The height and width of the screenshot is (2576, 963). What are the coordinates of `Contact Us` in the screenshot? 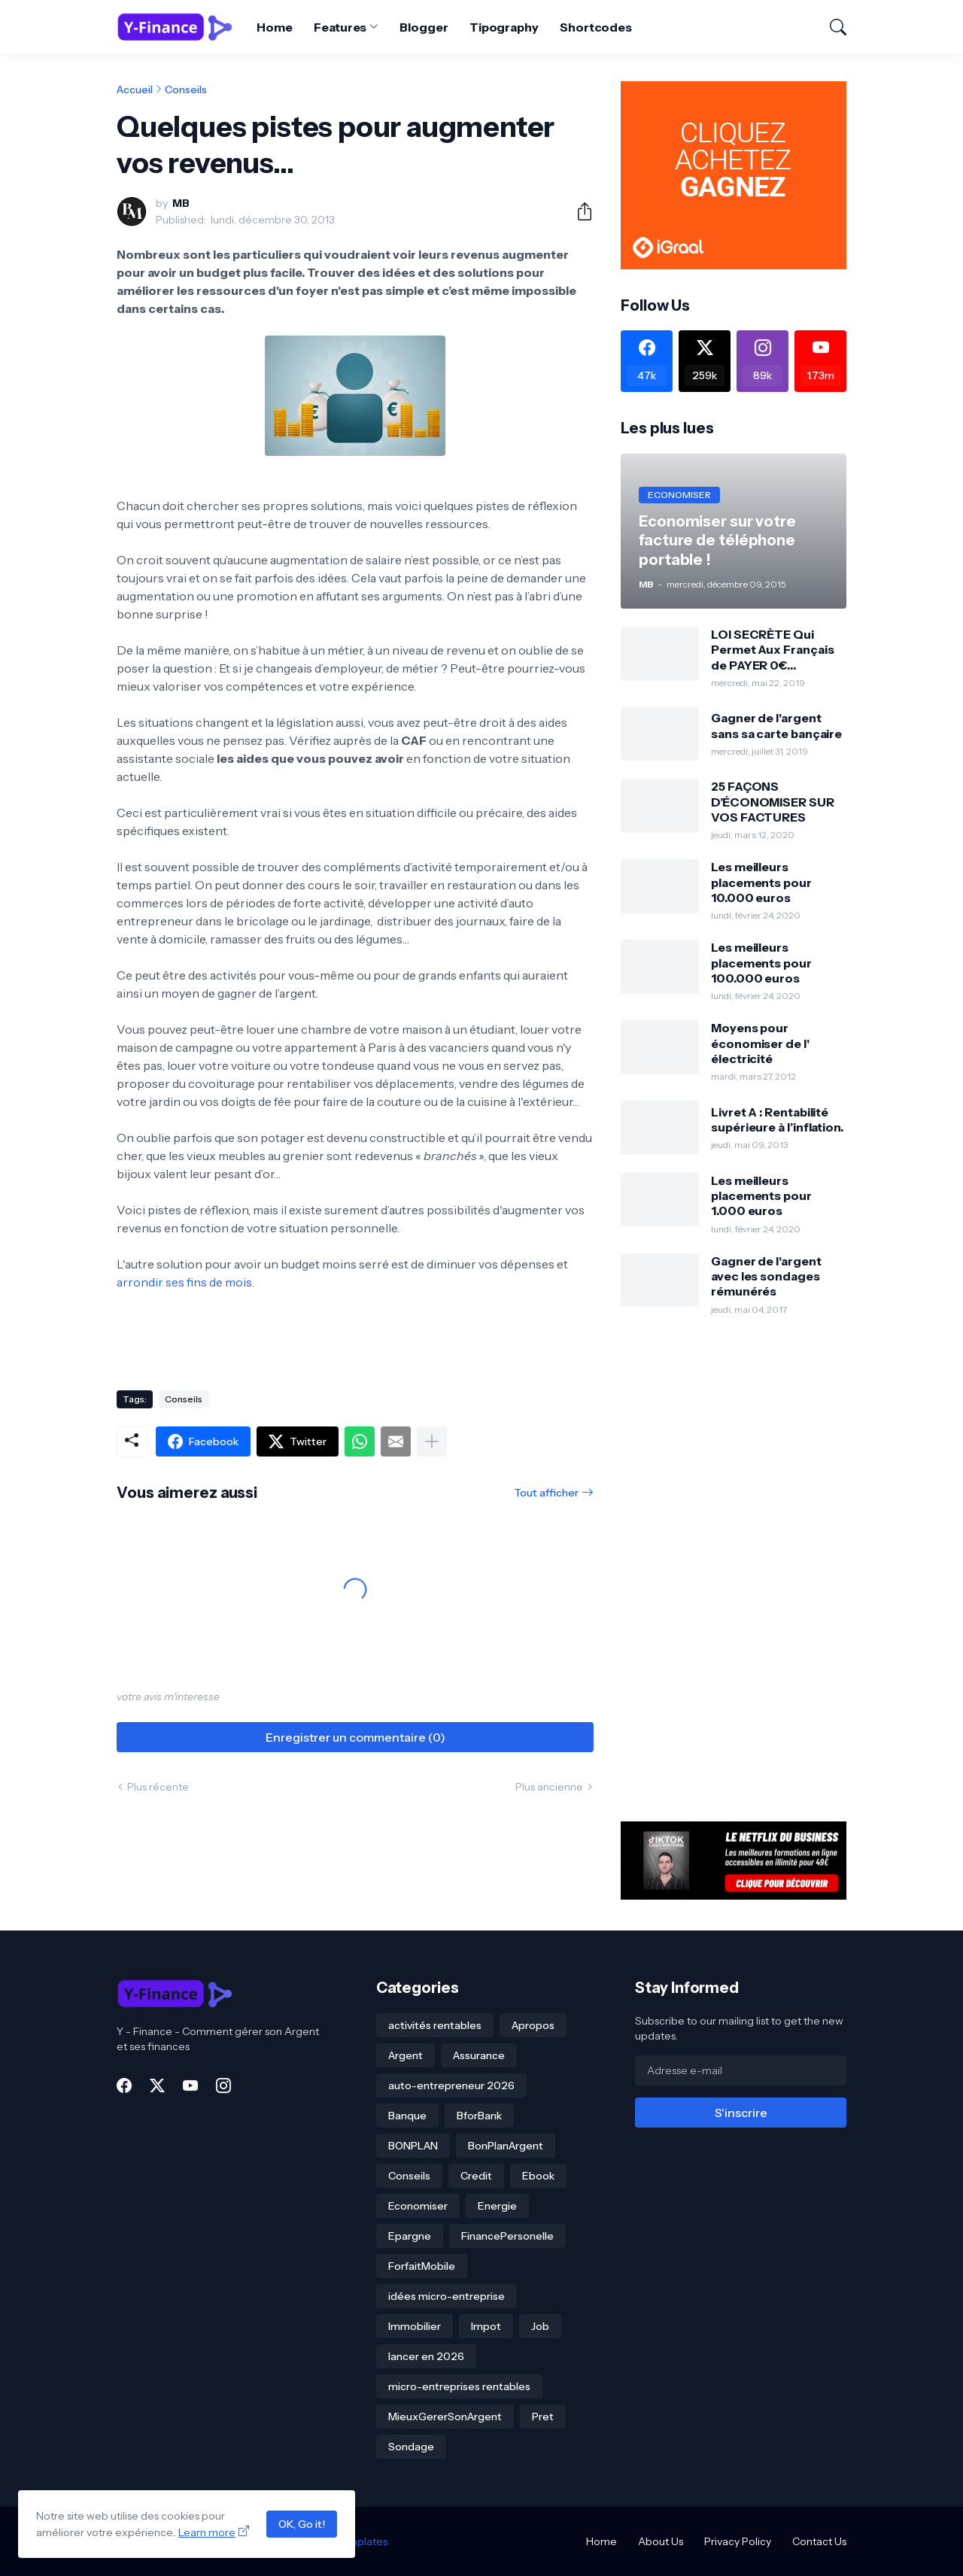 It's located at (819, 2541).